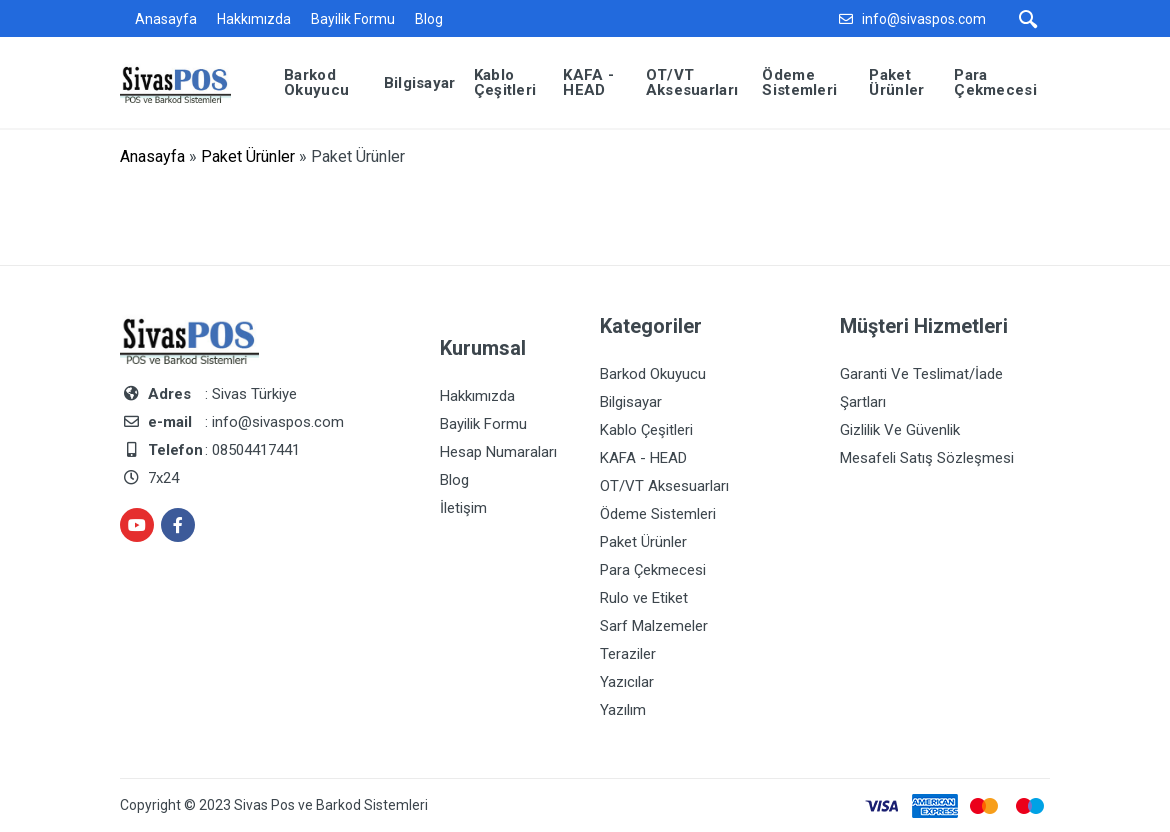 The width and height of the screenshot is (1170, 832). I want to click on Gizlilik Ve Güvenlik, so click(900, 430).